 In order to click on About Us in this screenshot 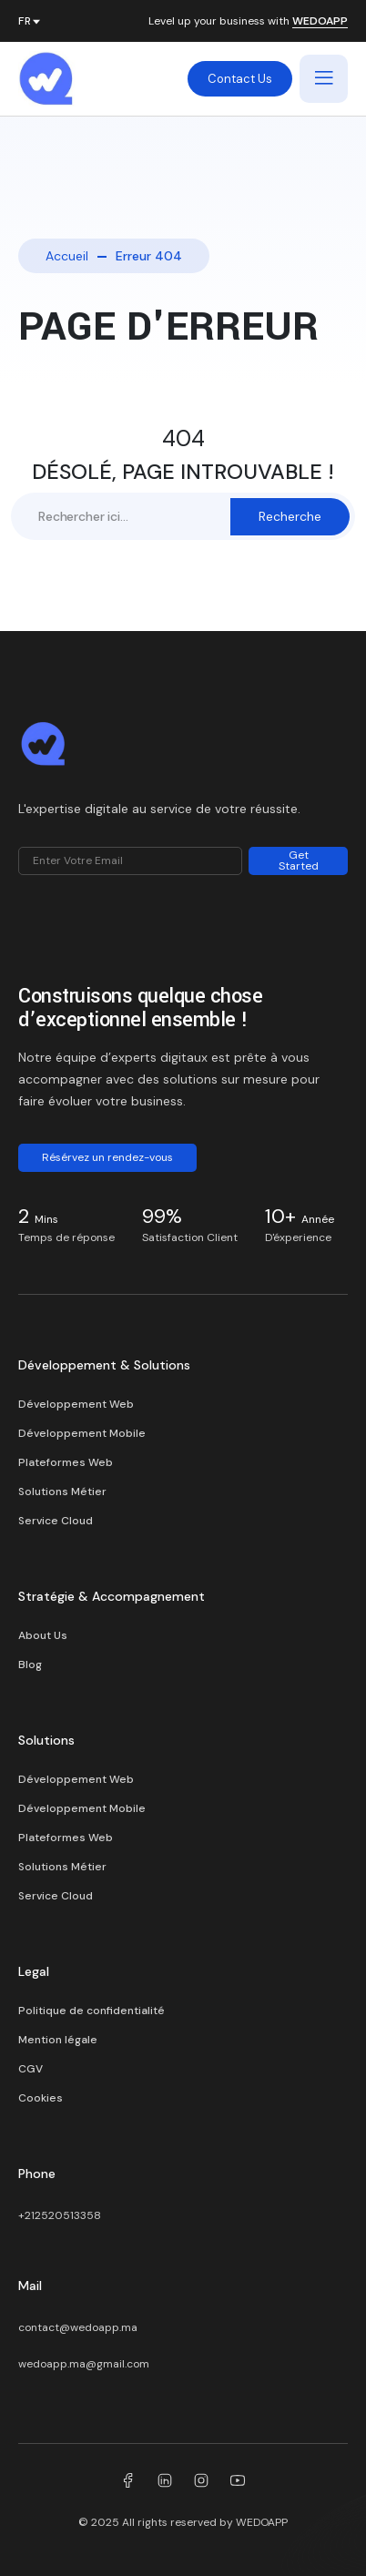, I will do `click(42, 1635)`.